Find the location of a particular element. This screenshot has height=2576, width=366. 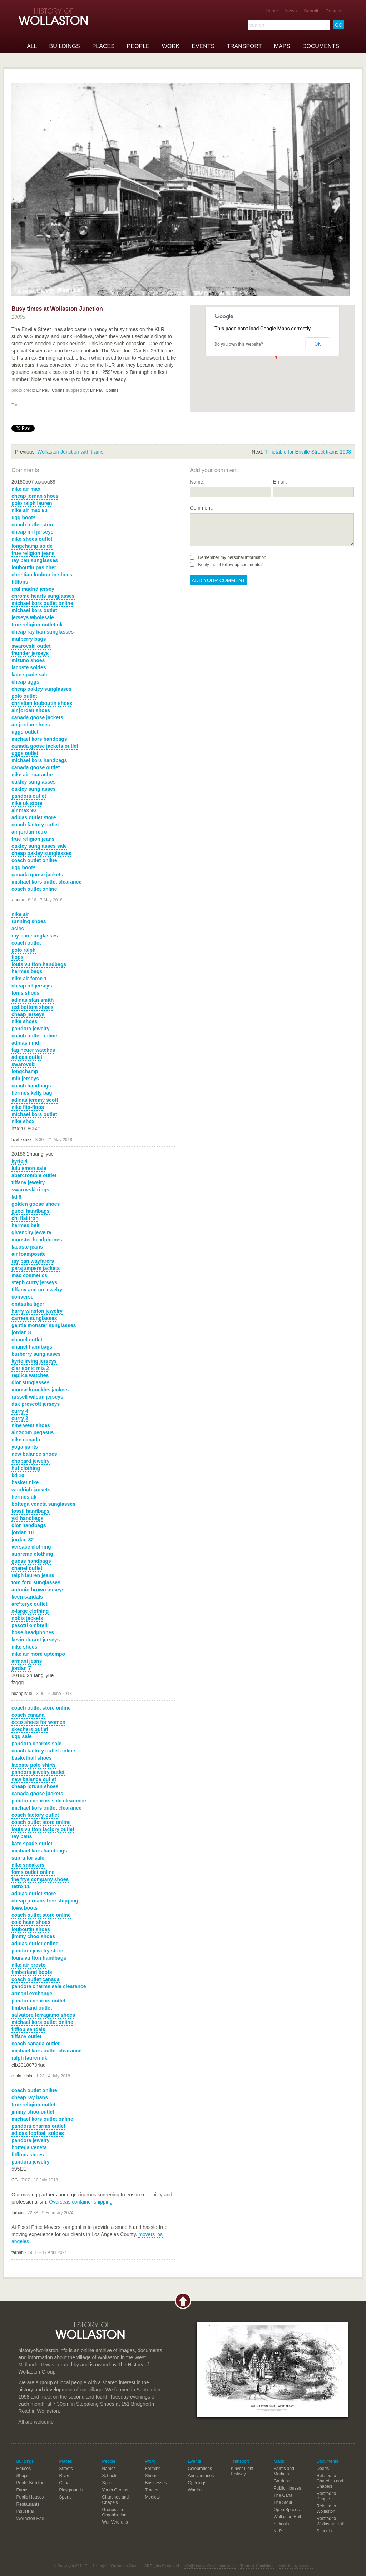

Email: is located at coordinates (280, 482).